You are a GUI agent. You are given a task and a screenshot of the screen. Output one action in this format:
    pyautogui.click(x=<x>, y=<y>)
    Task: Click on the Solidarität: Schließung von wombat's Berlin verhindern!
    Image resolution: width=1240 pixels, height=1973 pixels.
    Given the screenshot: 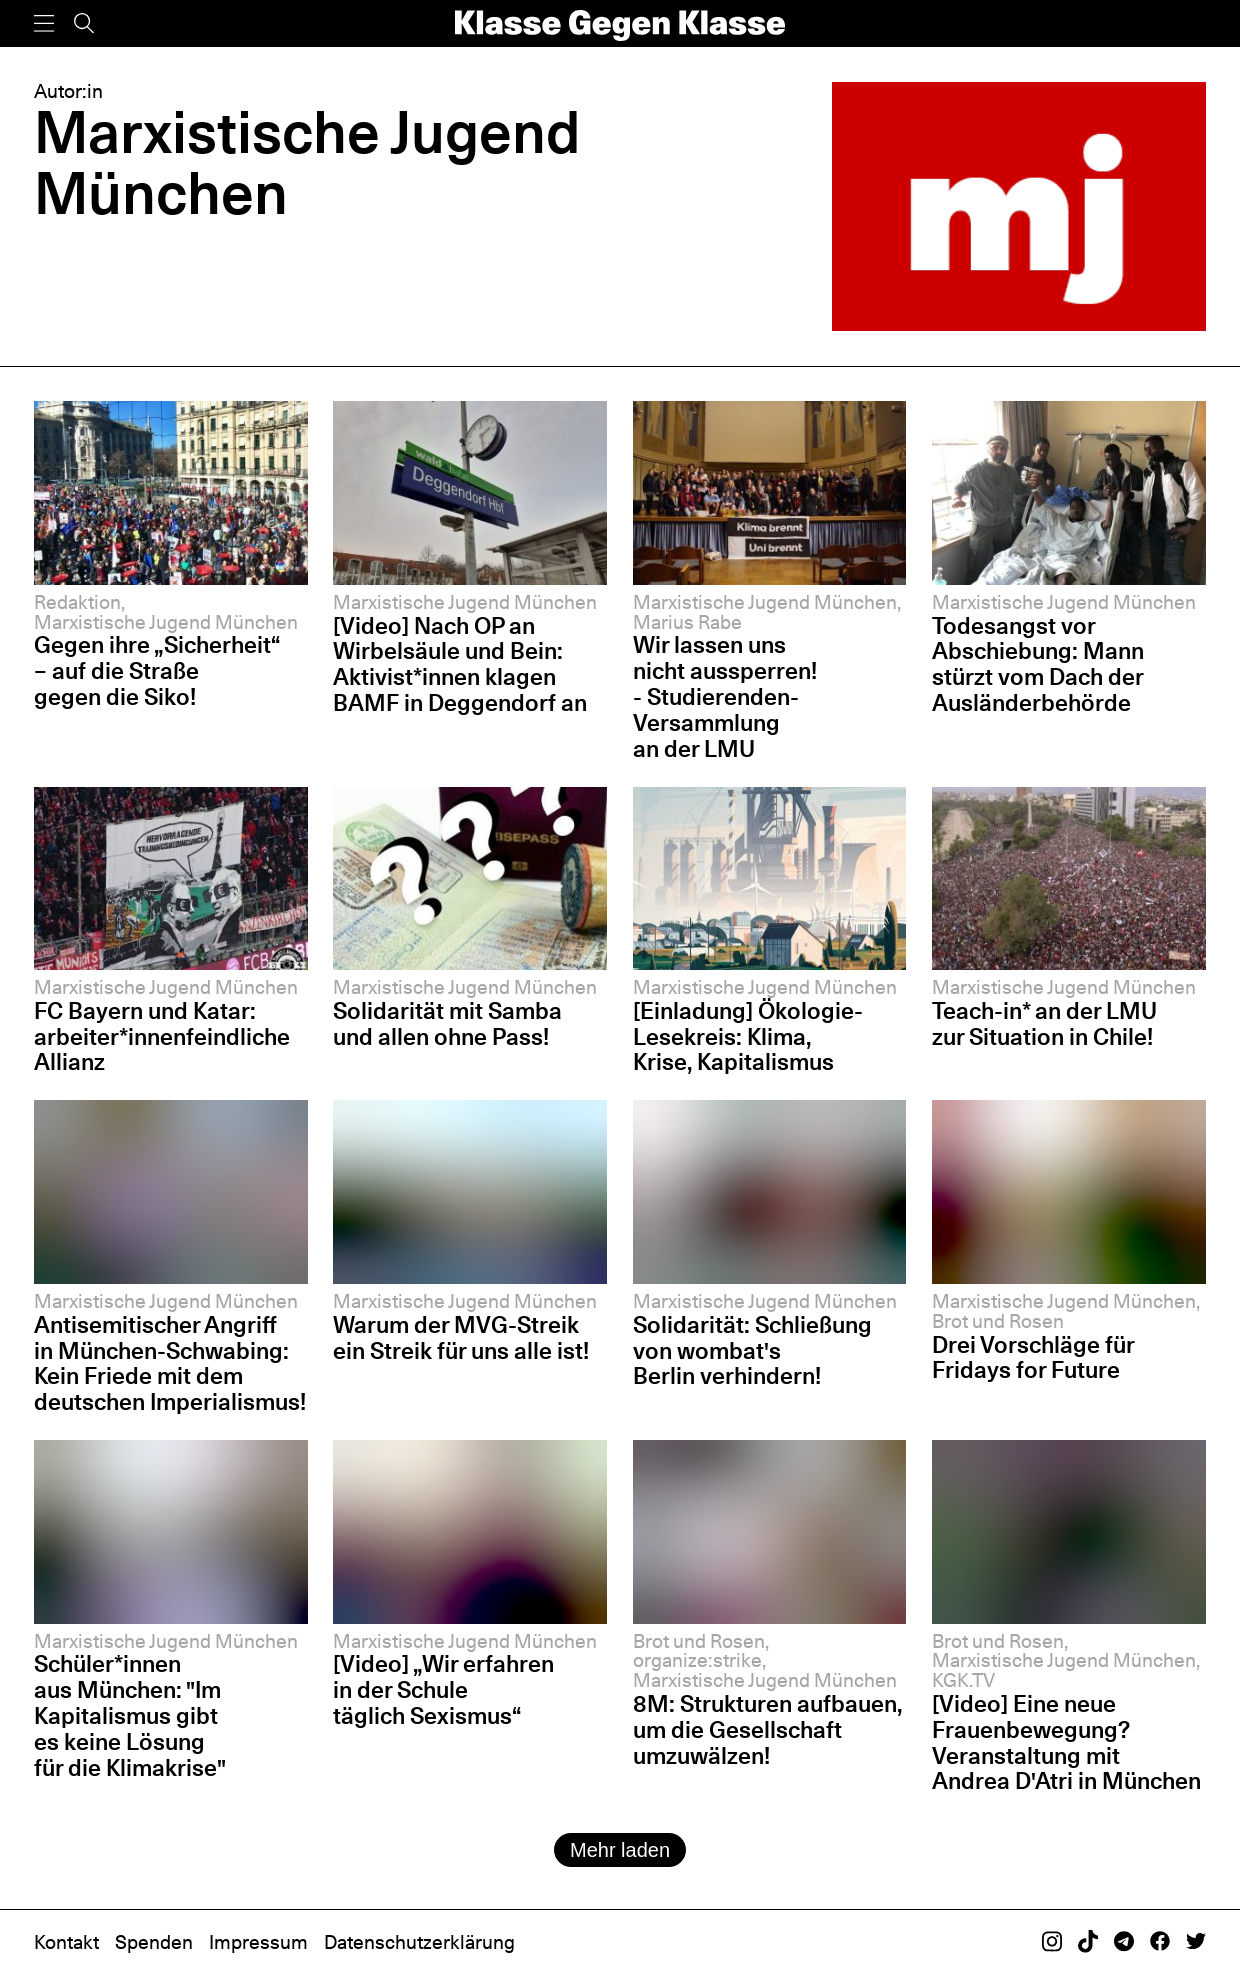 What is the action you would take?
    pyautogui.click(x=752, y=1350)
    